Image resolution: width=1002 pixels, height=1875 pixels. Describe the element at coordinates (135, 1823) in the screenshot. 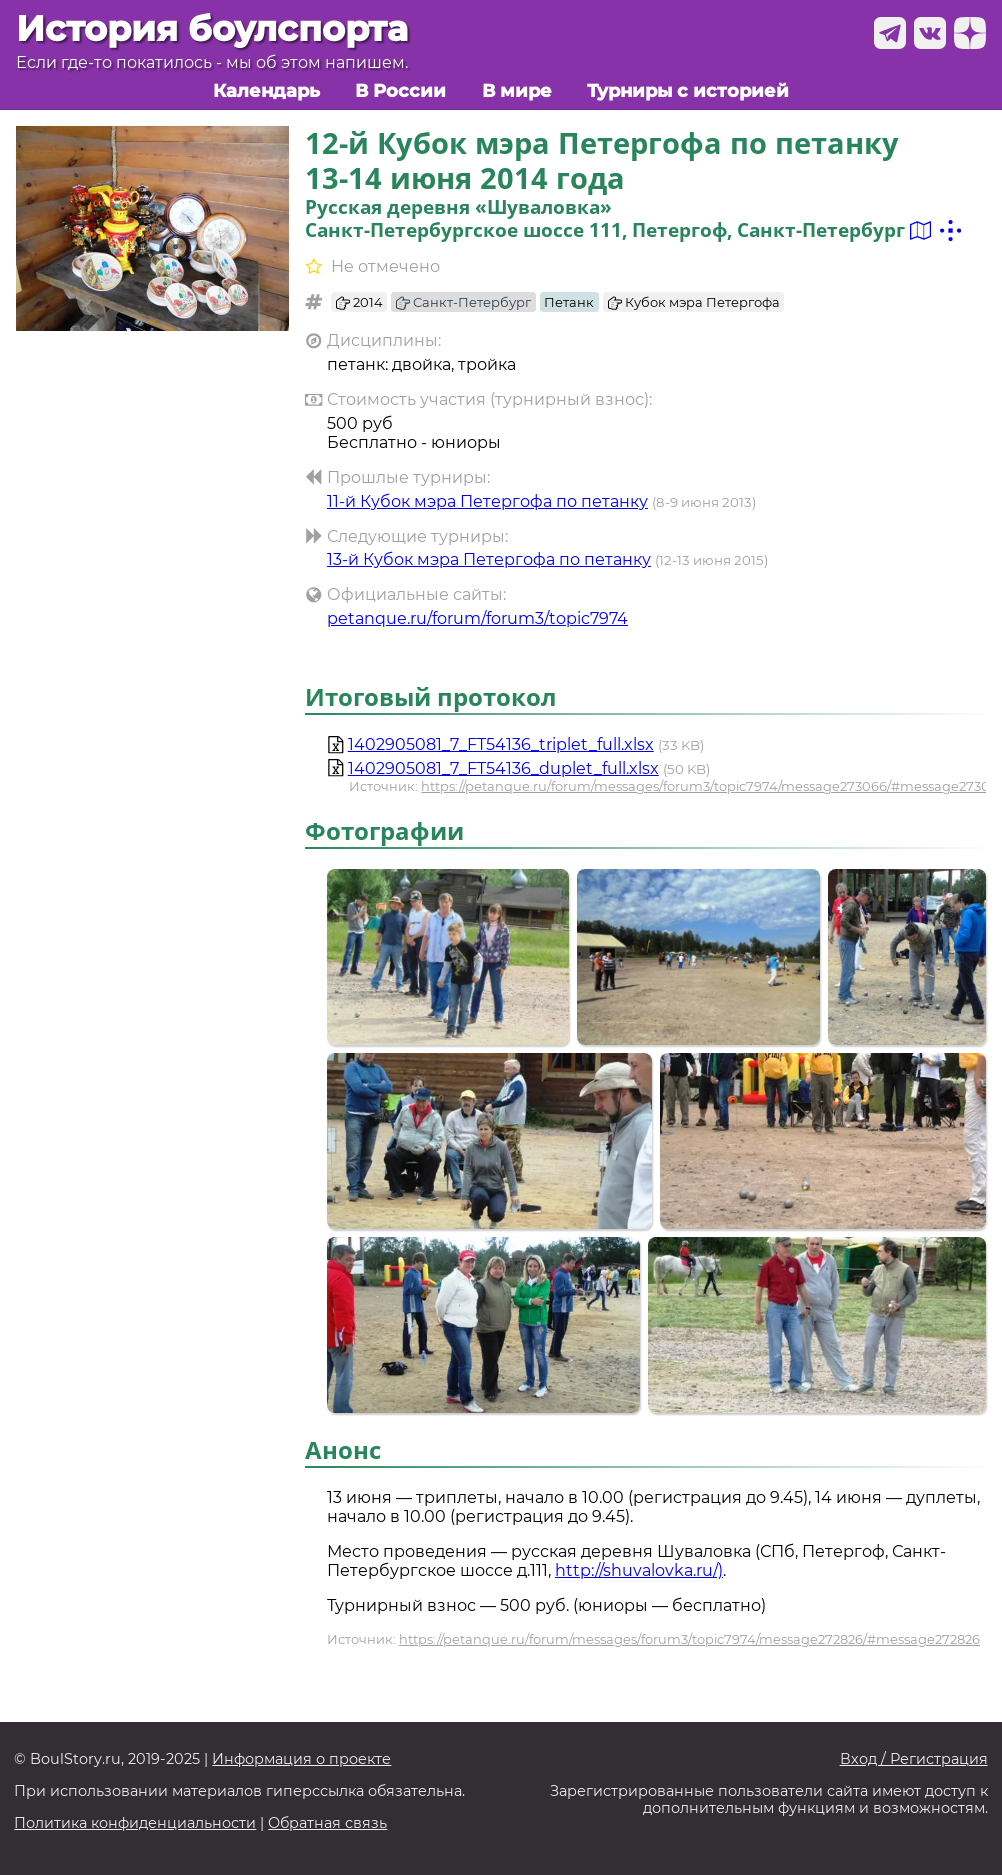

I see `Политика конфиденциальности` at that location.